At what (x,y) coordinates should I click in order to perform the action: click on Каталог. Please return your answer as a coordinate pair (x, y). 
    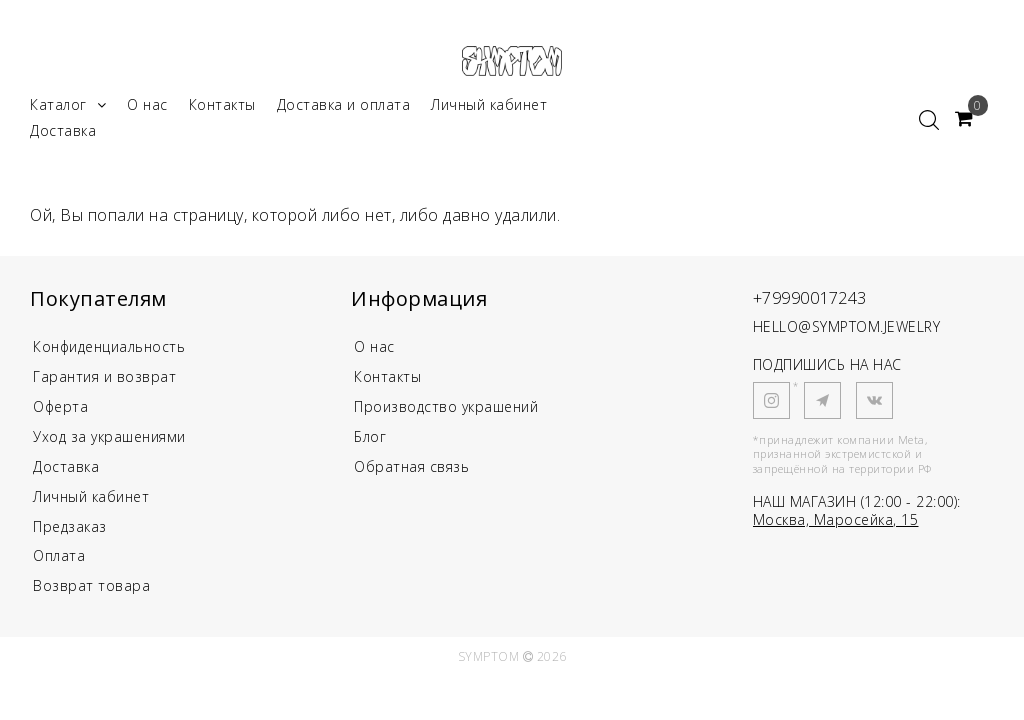
    Looking at the image, I should click on (68, 108).